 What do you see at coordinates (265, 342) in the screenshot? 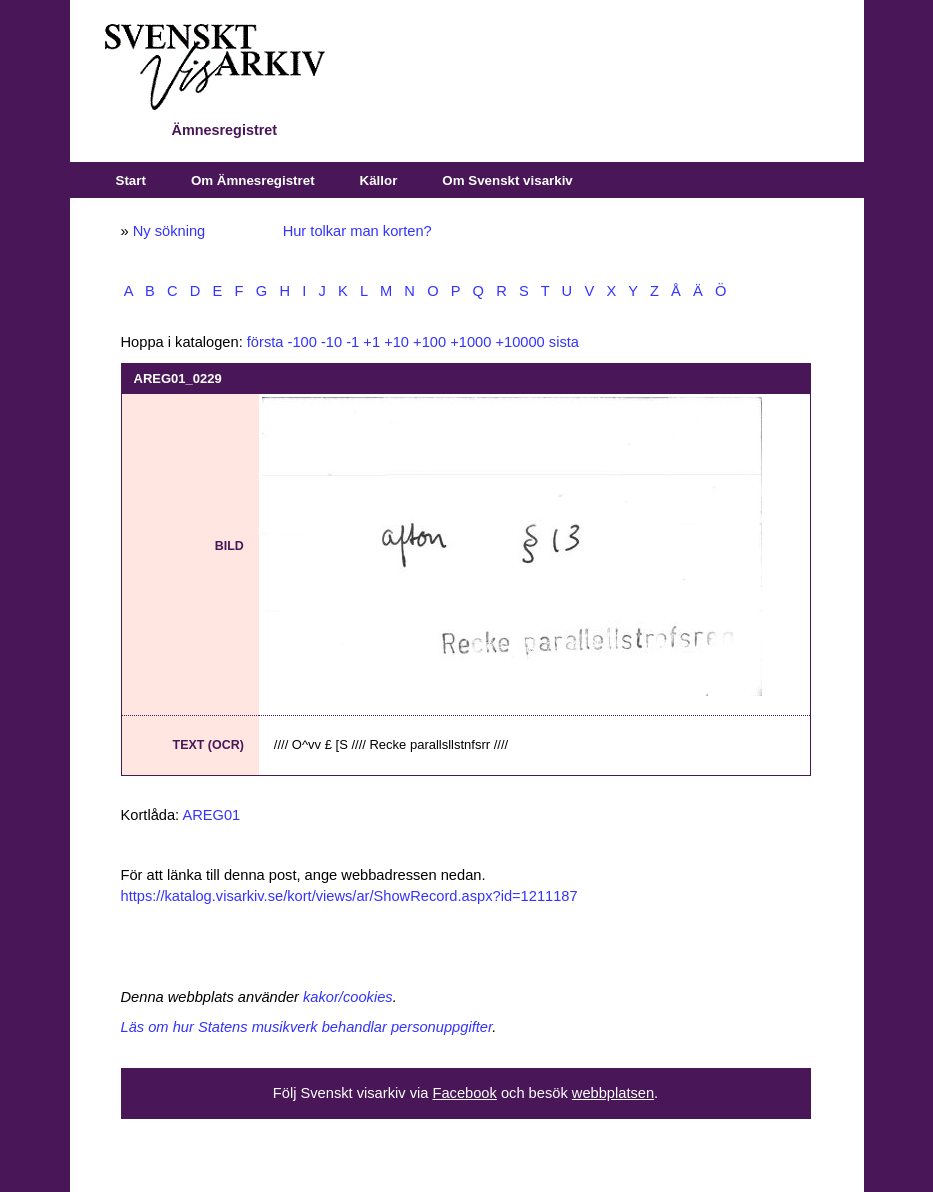
I see `första` at bounding box center [265, 342].